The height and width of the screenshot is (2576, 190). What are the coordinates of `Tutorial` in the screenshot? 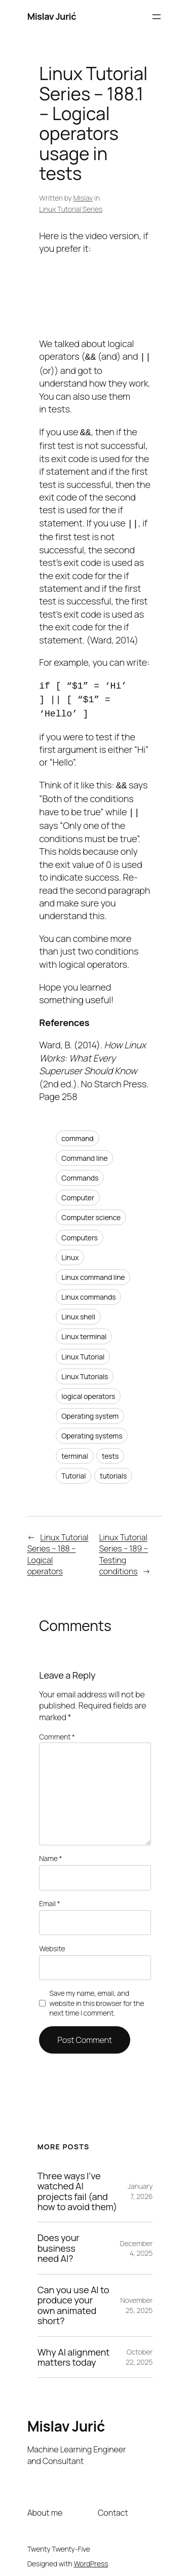 It's located at (73, 1467).